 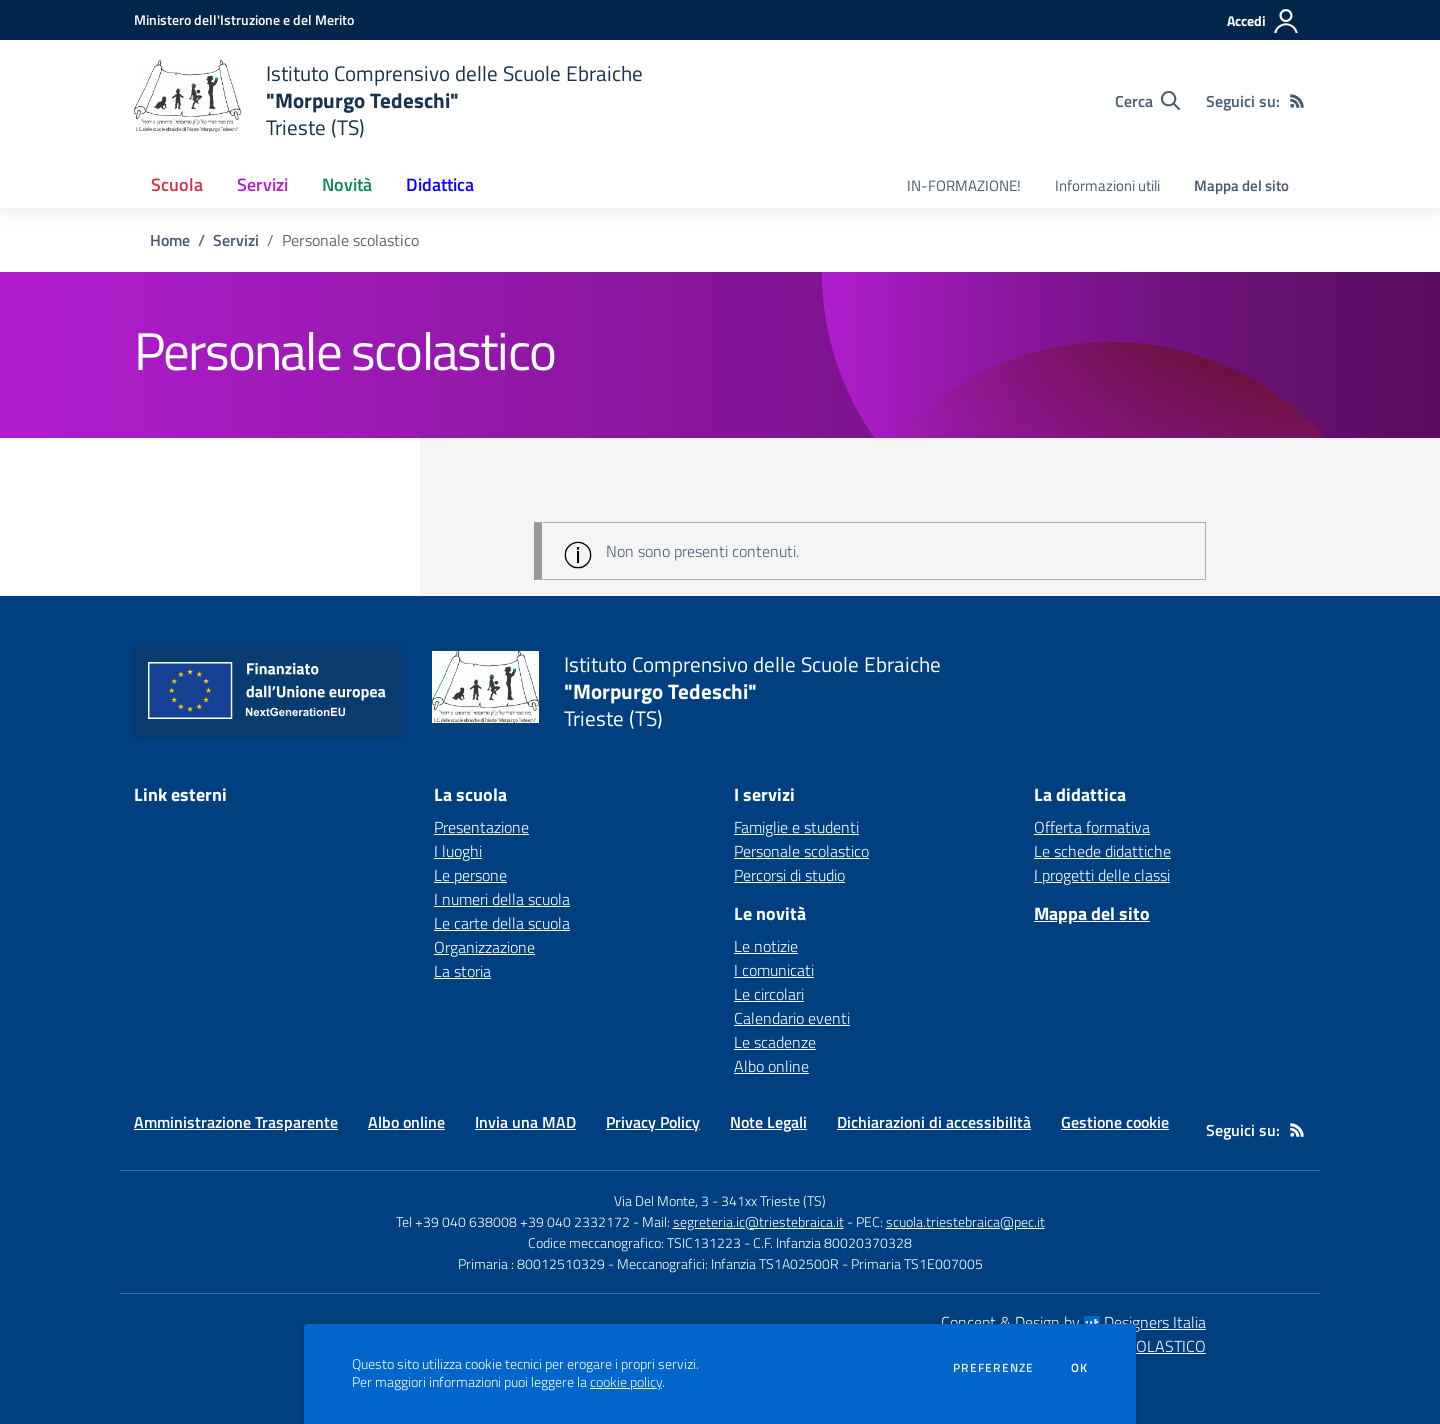 What do you see at coordinates (766, 946) in the screenshot?
I see `Le notizie` at bounding box center [766, 946].